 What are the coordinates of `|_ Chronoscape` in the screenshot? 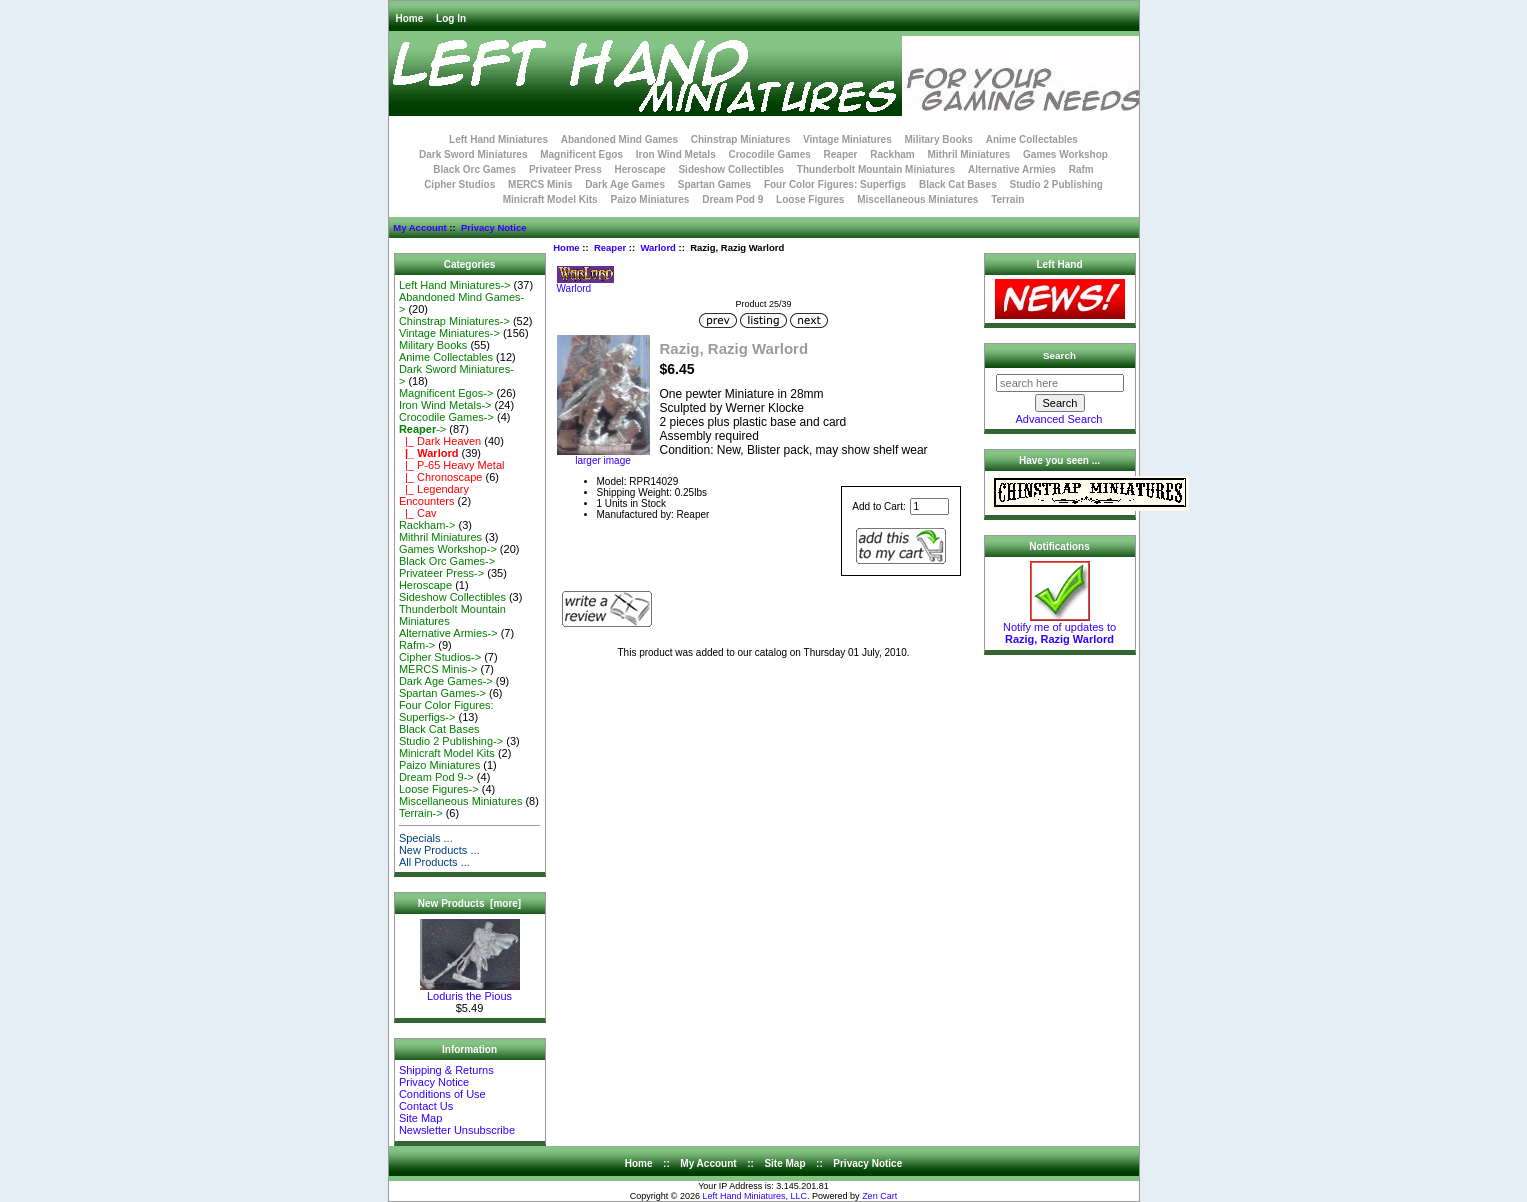 It's located at (441, 477).